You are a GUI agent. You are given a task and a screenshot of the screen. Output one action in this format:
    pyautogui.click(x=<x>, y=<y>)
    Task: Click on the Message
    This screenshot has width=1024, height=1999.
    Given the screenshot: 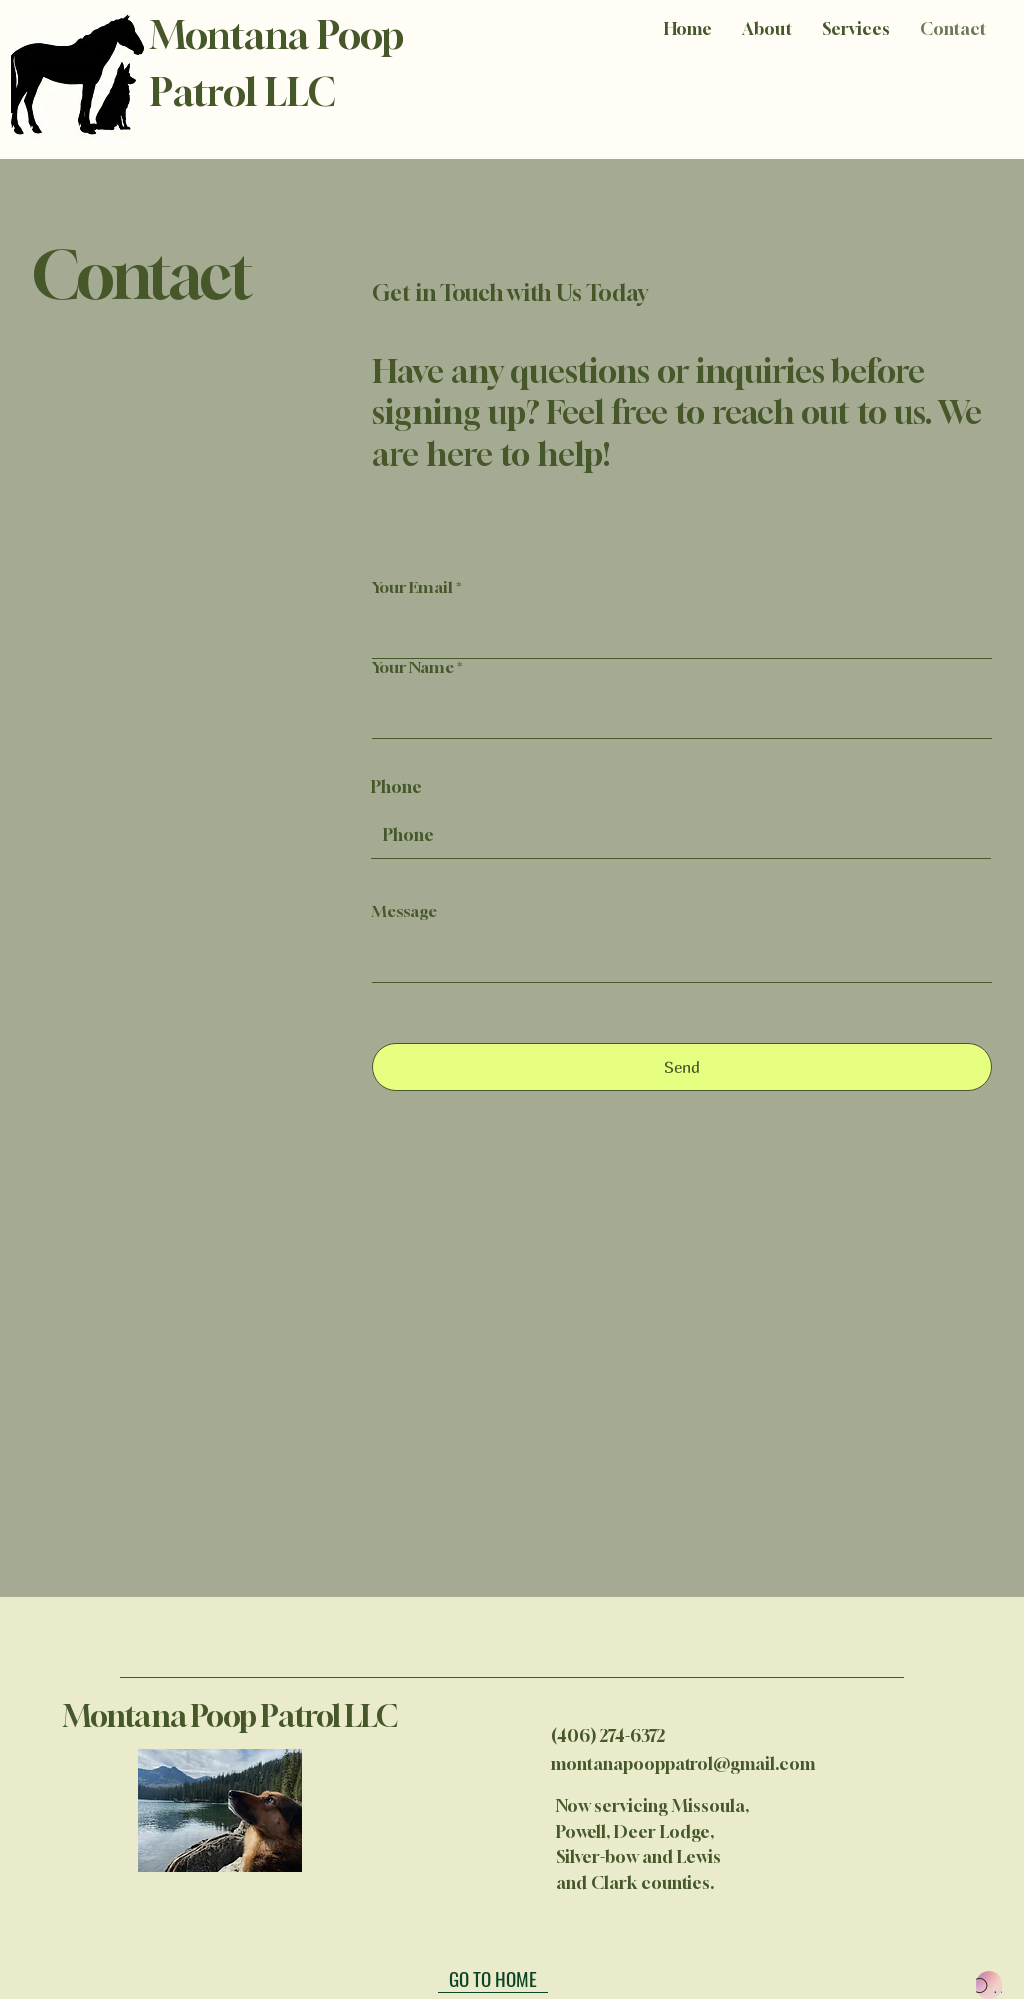 What is the action you would take?
    pyautogui.click(x=404, y=911)
    